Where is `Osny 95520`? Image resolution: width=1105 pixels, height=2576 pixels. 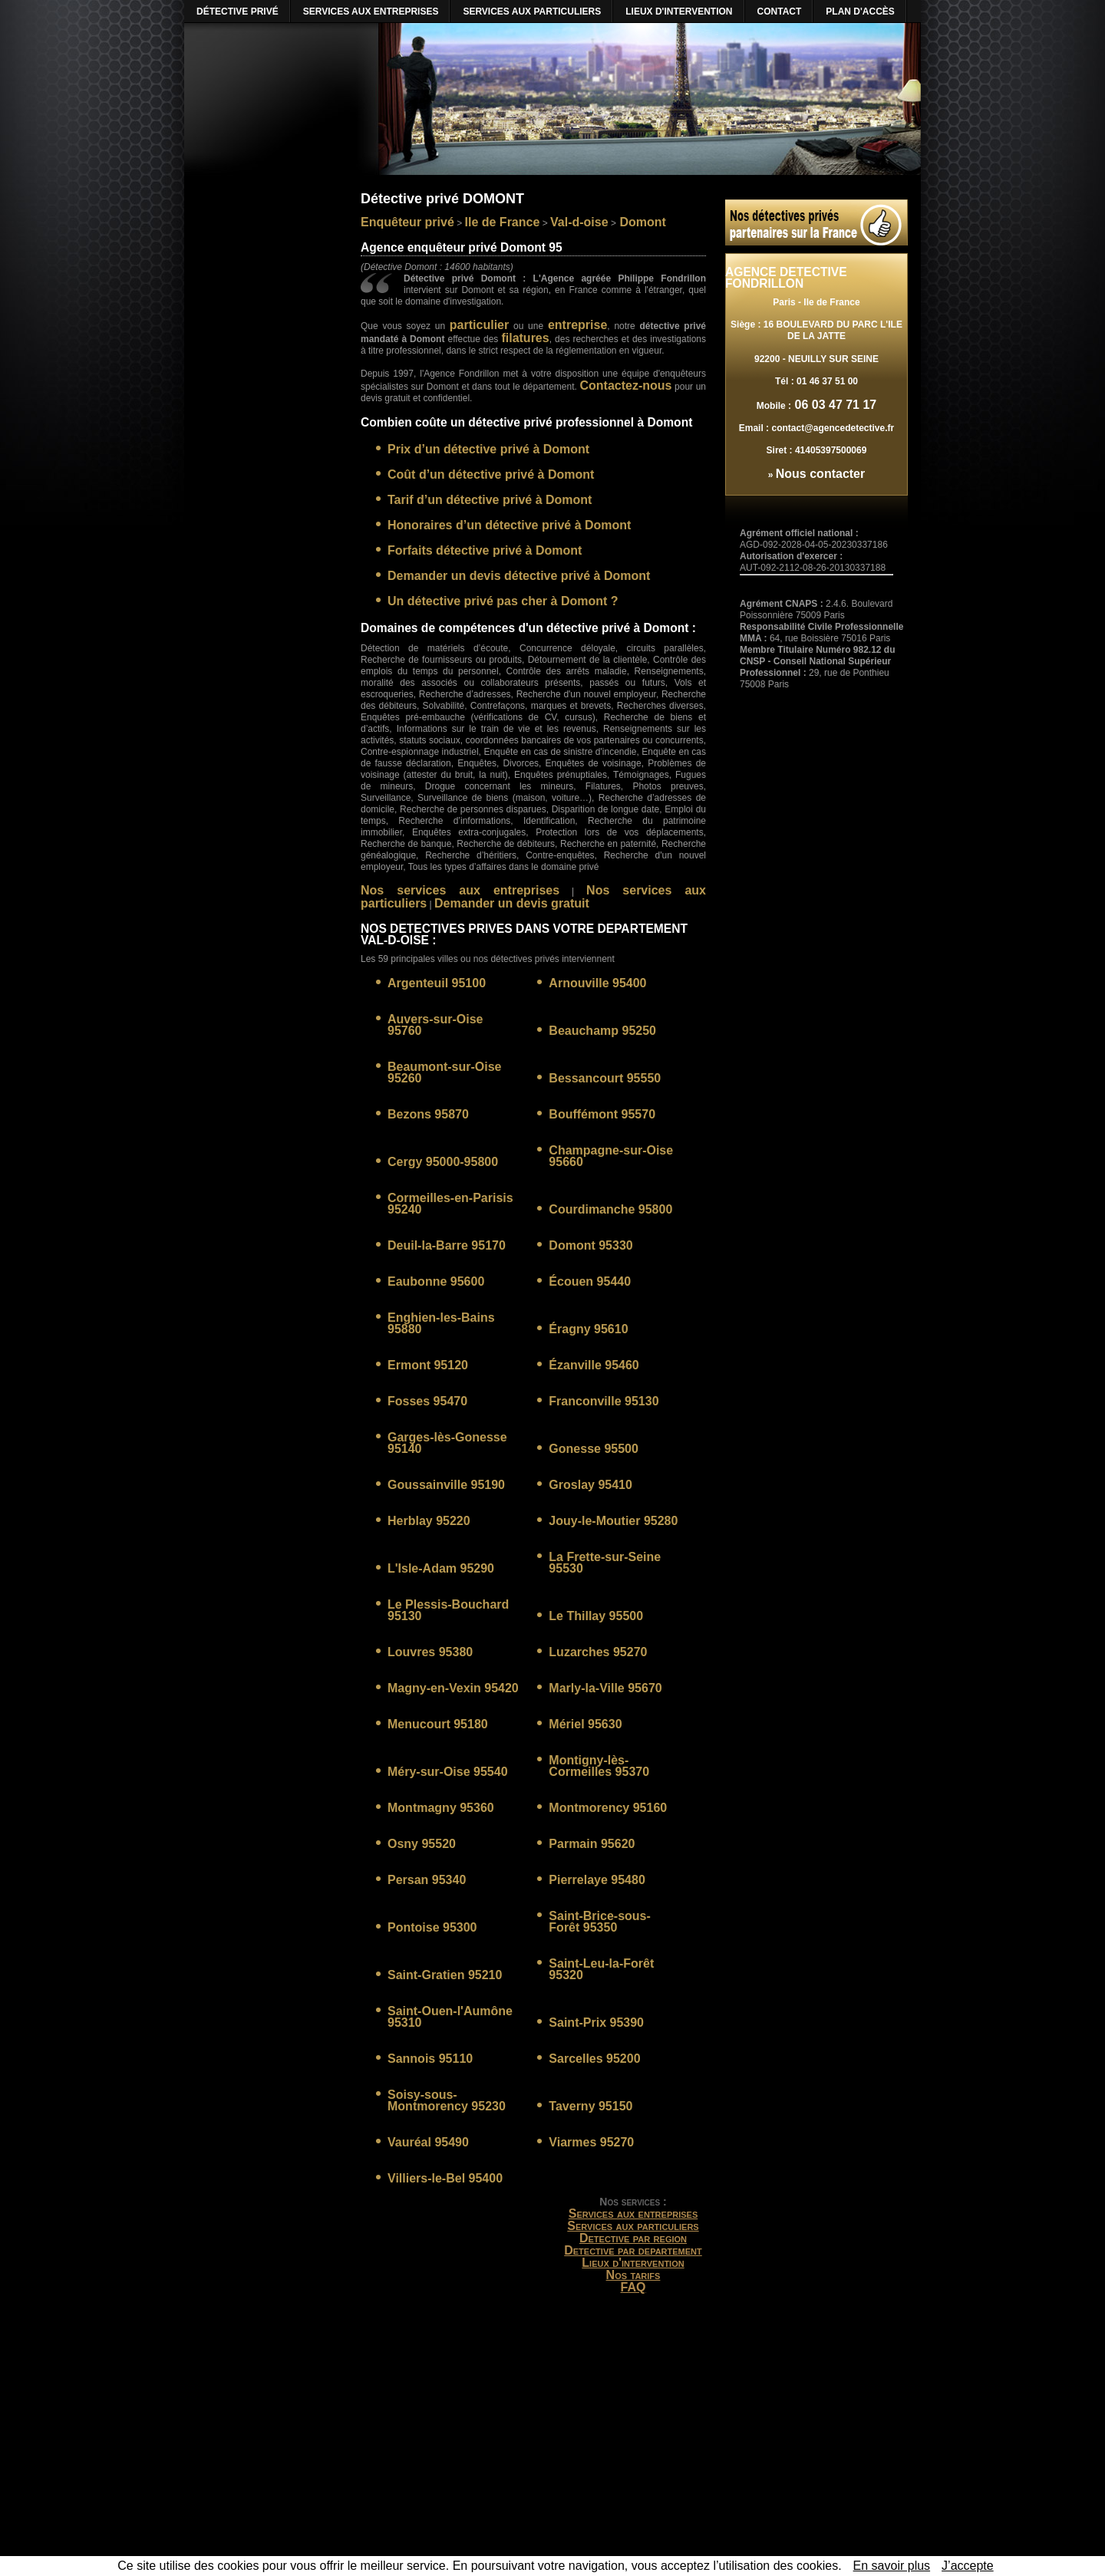 Osny 95520 is located at coordinates (422, 1843).